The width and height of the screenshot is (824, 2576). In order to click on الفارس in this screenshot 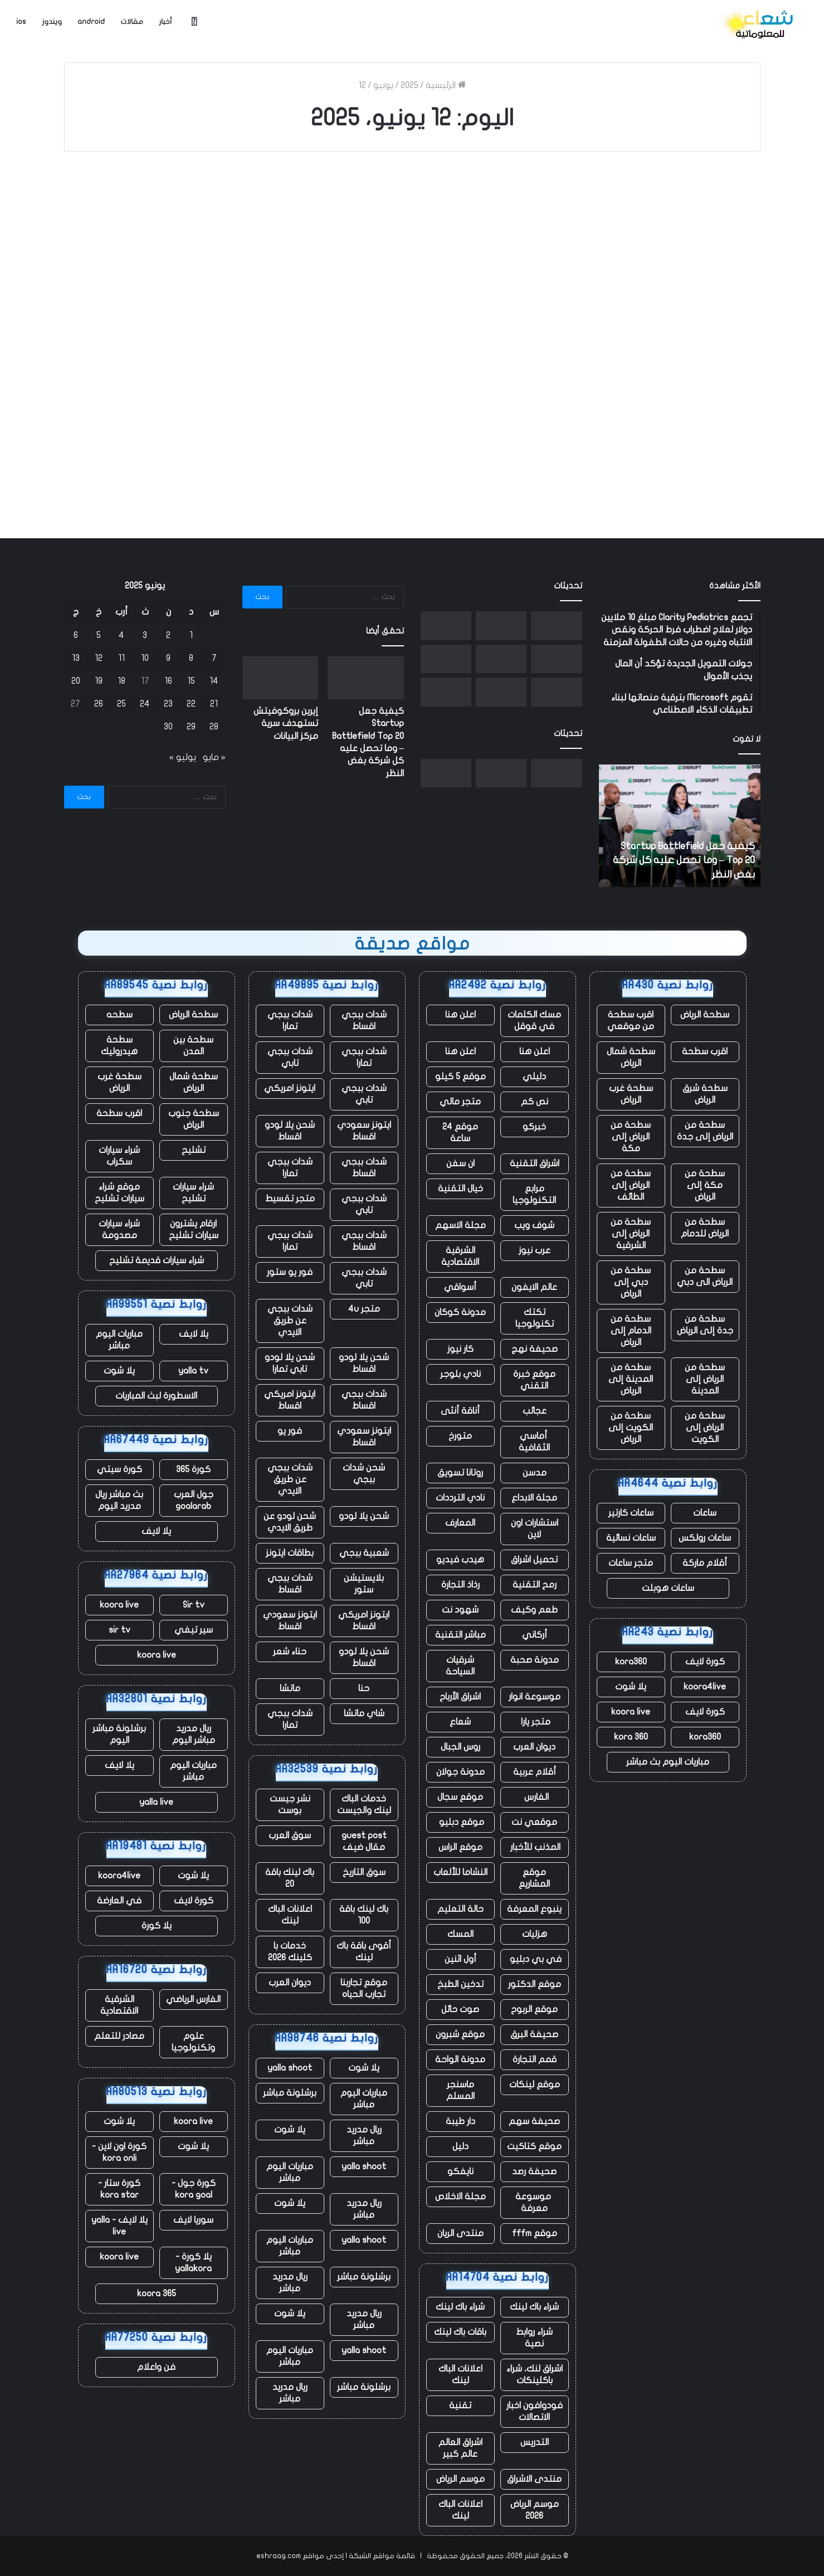, I will do `click(534, 1797)`.